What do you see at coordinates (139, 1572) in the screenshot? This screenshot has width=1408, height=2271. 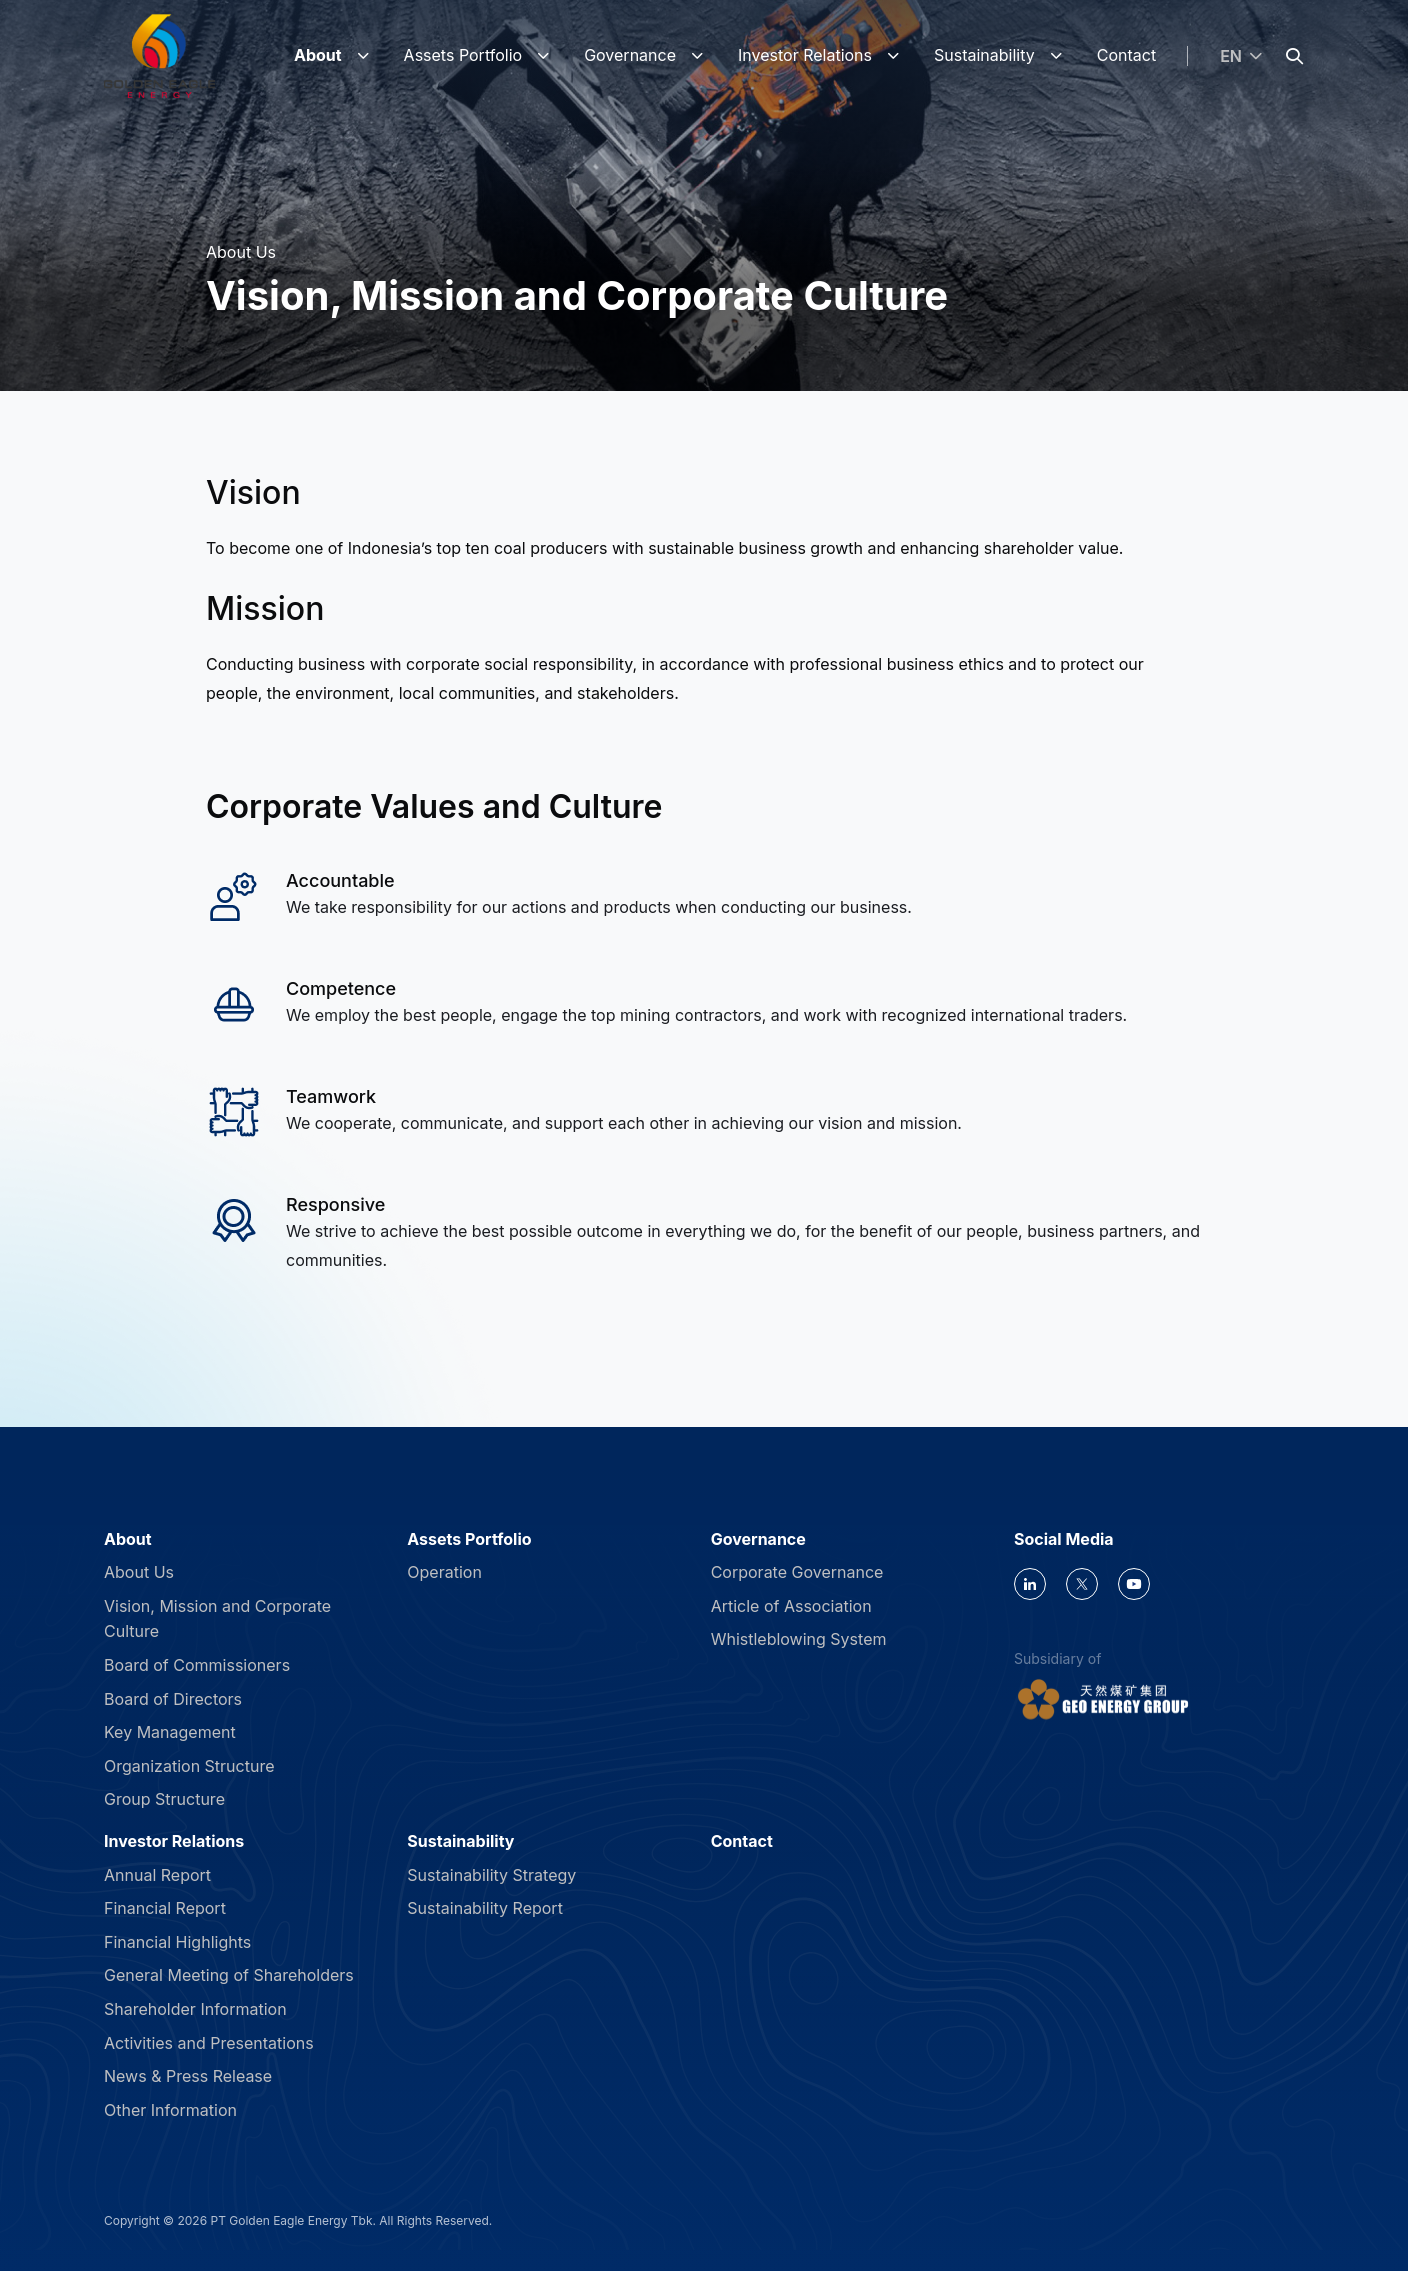 I see `About Us` at bounding box center [139, 1572].